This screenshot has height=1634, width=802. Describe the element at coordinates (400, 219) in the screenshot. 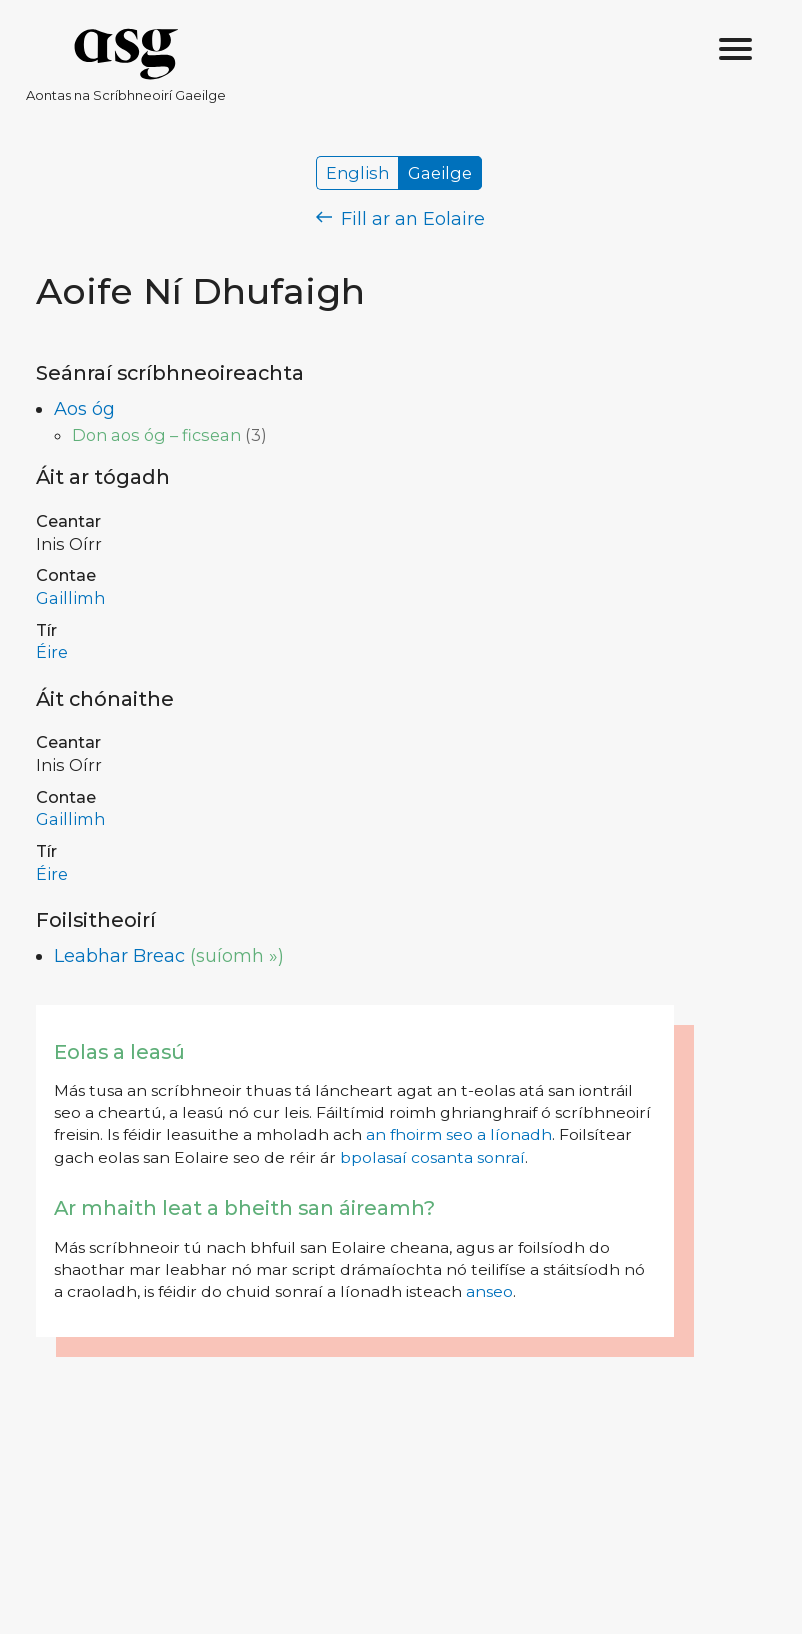

I see `Fill ar an Eolaire` at that location.